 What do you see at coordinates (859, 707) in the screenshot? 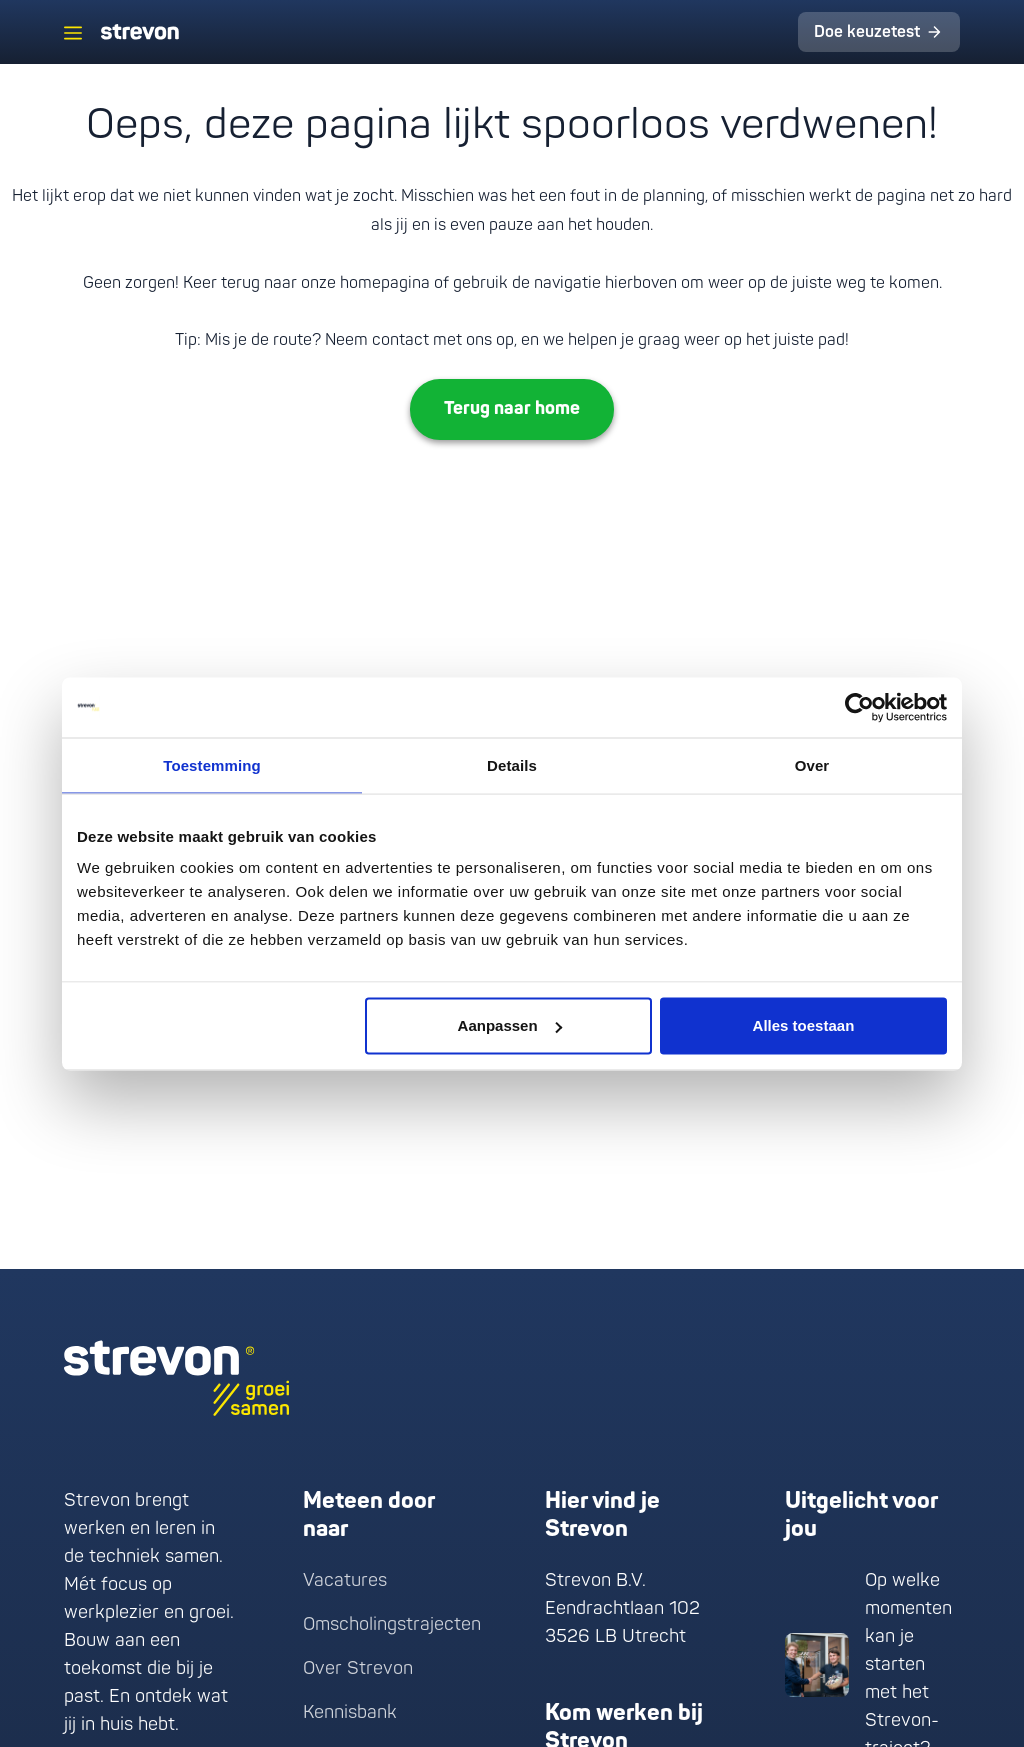
I see `[Cookiebot van Usercentrics - opent in een nieuw venster]` at bounding box center [859, 707].